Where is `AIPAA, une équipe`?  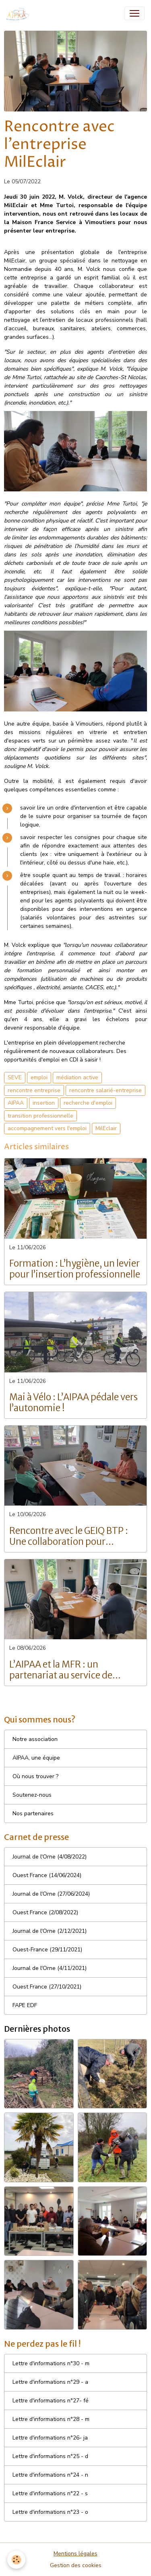
AIPAA, une équipe is located at coordinates (36, 1758).